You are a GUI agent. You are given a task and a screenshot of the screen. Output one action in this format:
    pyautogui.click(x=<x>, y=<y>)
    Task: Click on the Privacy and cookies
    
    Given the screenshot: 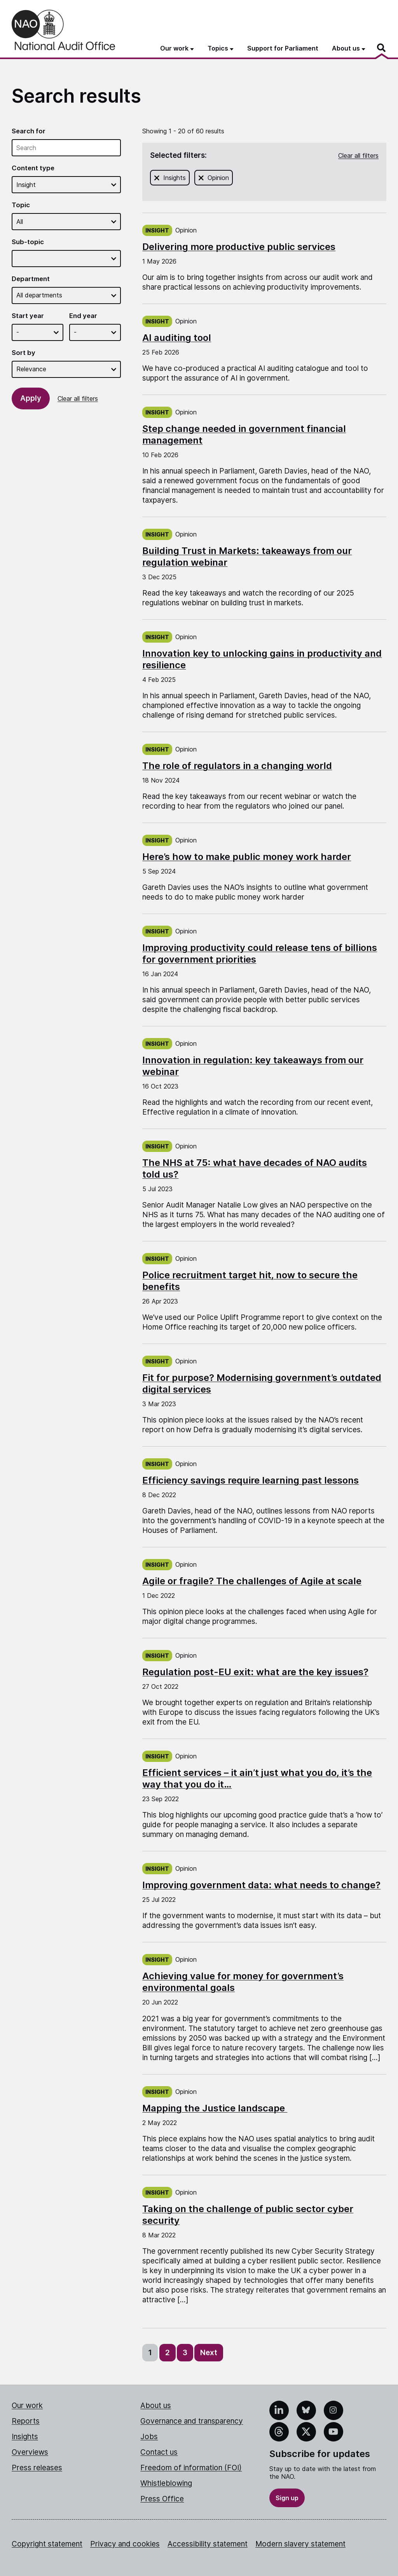 What is the action you would take?
    pyautogui.click(x=125, y=2543)
    